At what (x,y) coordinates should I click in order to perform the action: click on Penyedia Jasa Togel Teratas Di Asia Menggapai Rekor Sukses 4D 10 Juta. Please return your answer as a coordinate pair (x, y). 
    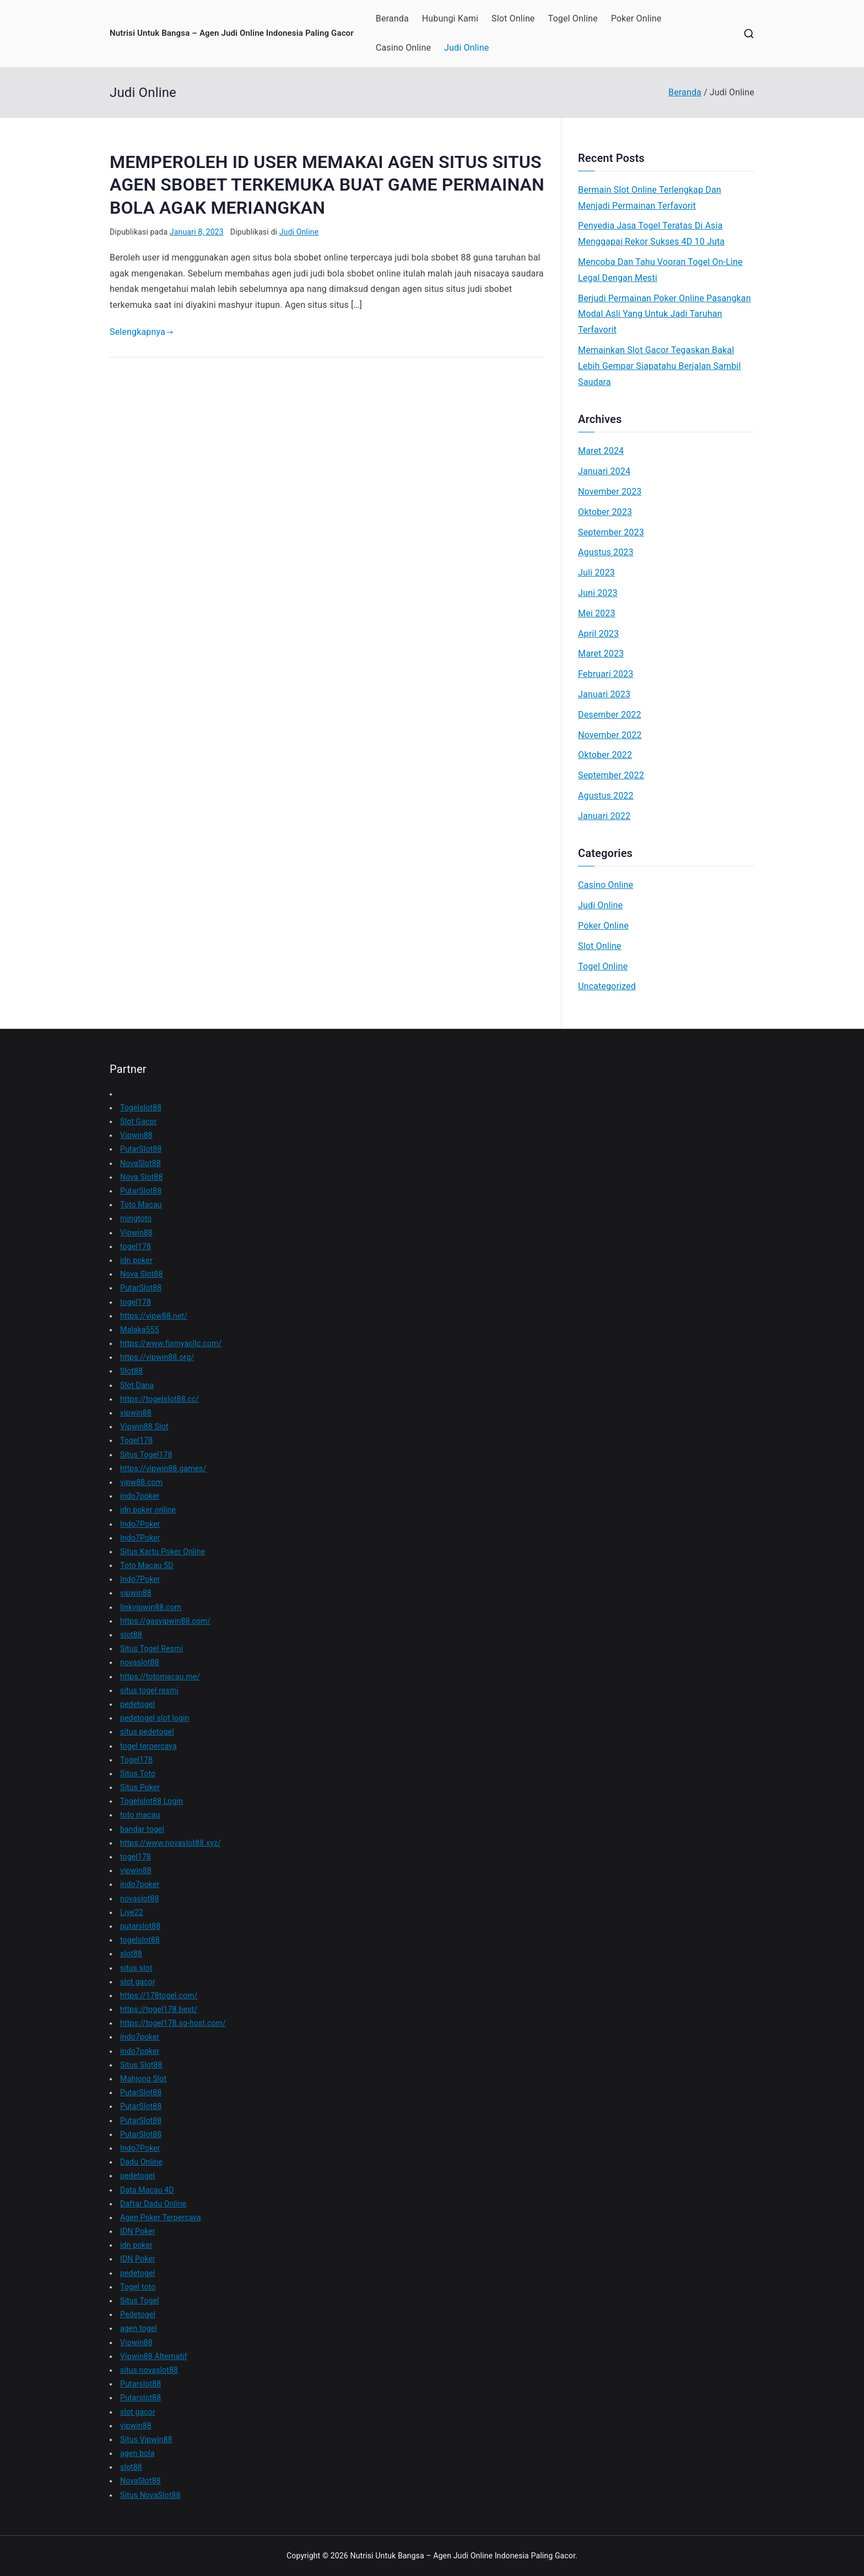
    Looking at the image, I should click on (651, 233).